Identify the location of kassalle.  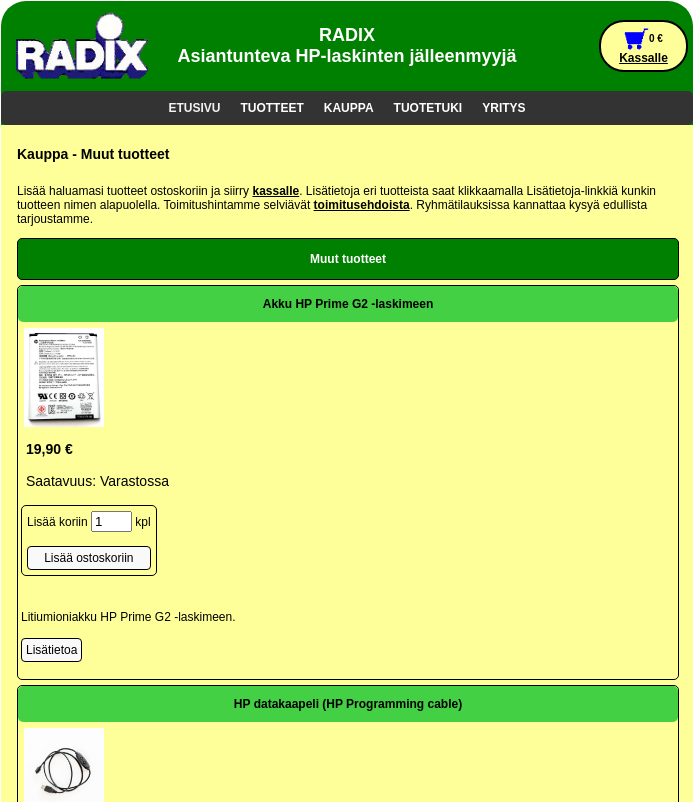
(275, 191).